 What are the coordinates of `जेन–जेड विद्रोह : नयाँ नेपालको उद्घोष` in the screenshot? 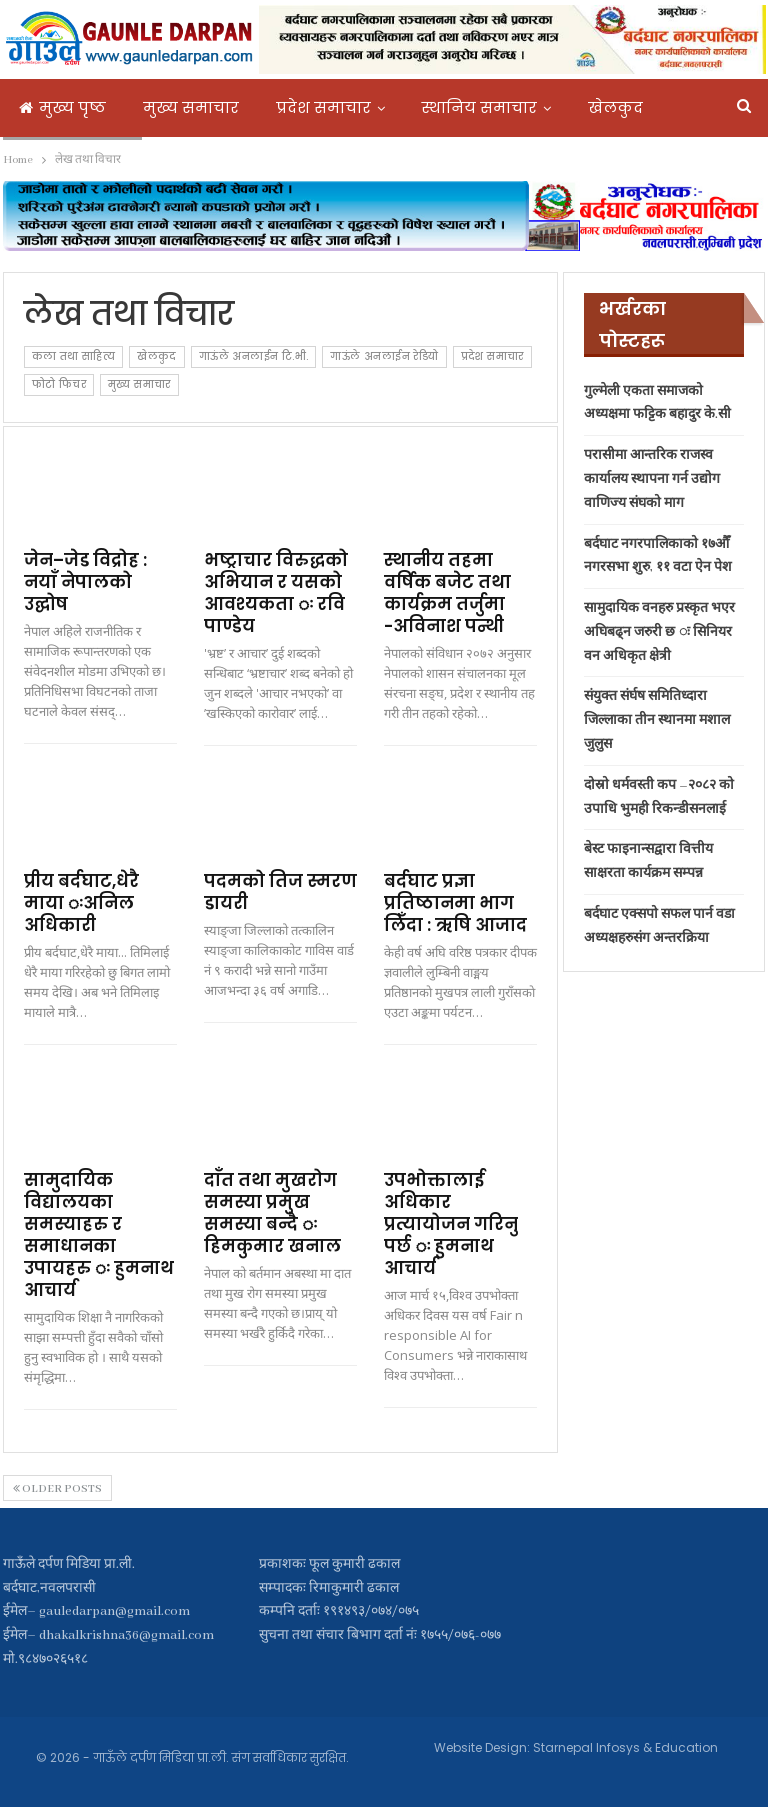 It's located at (85, 582).